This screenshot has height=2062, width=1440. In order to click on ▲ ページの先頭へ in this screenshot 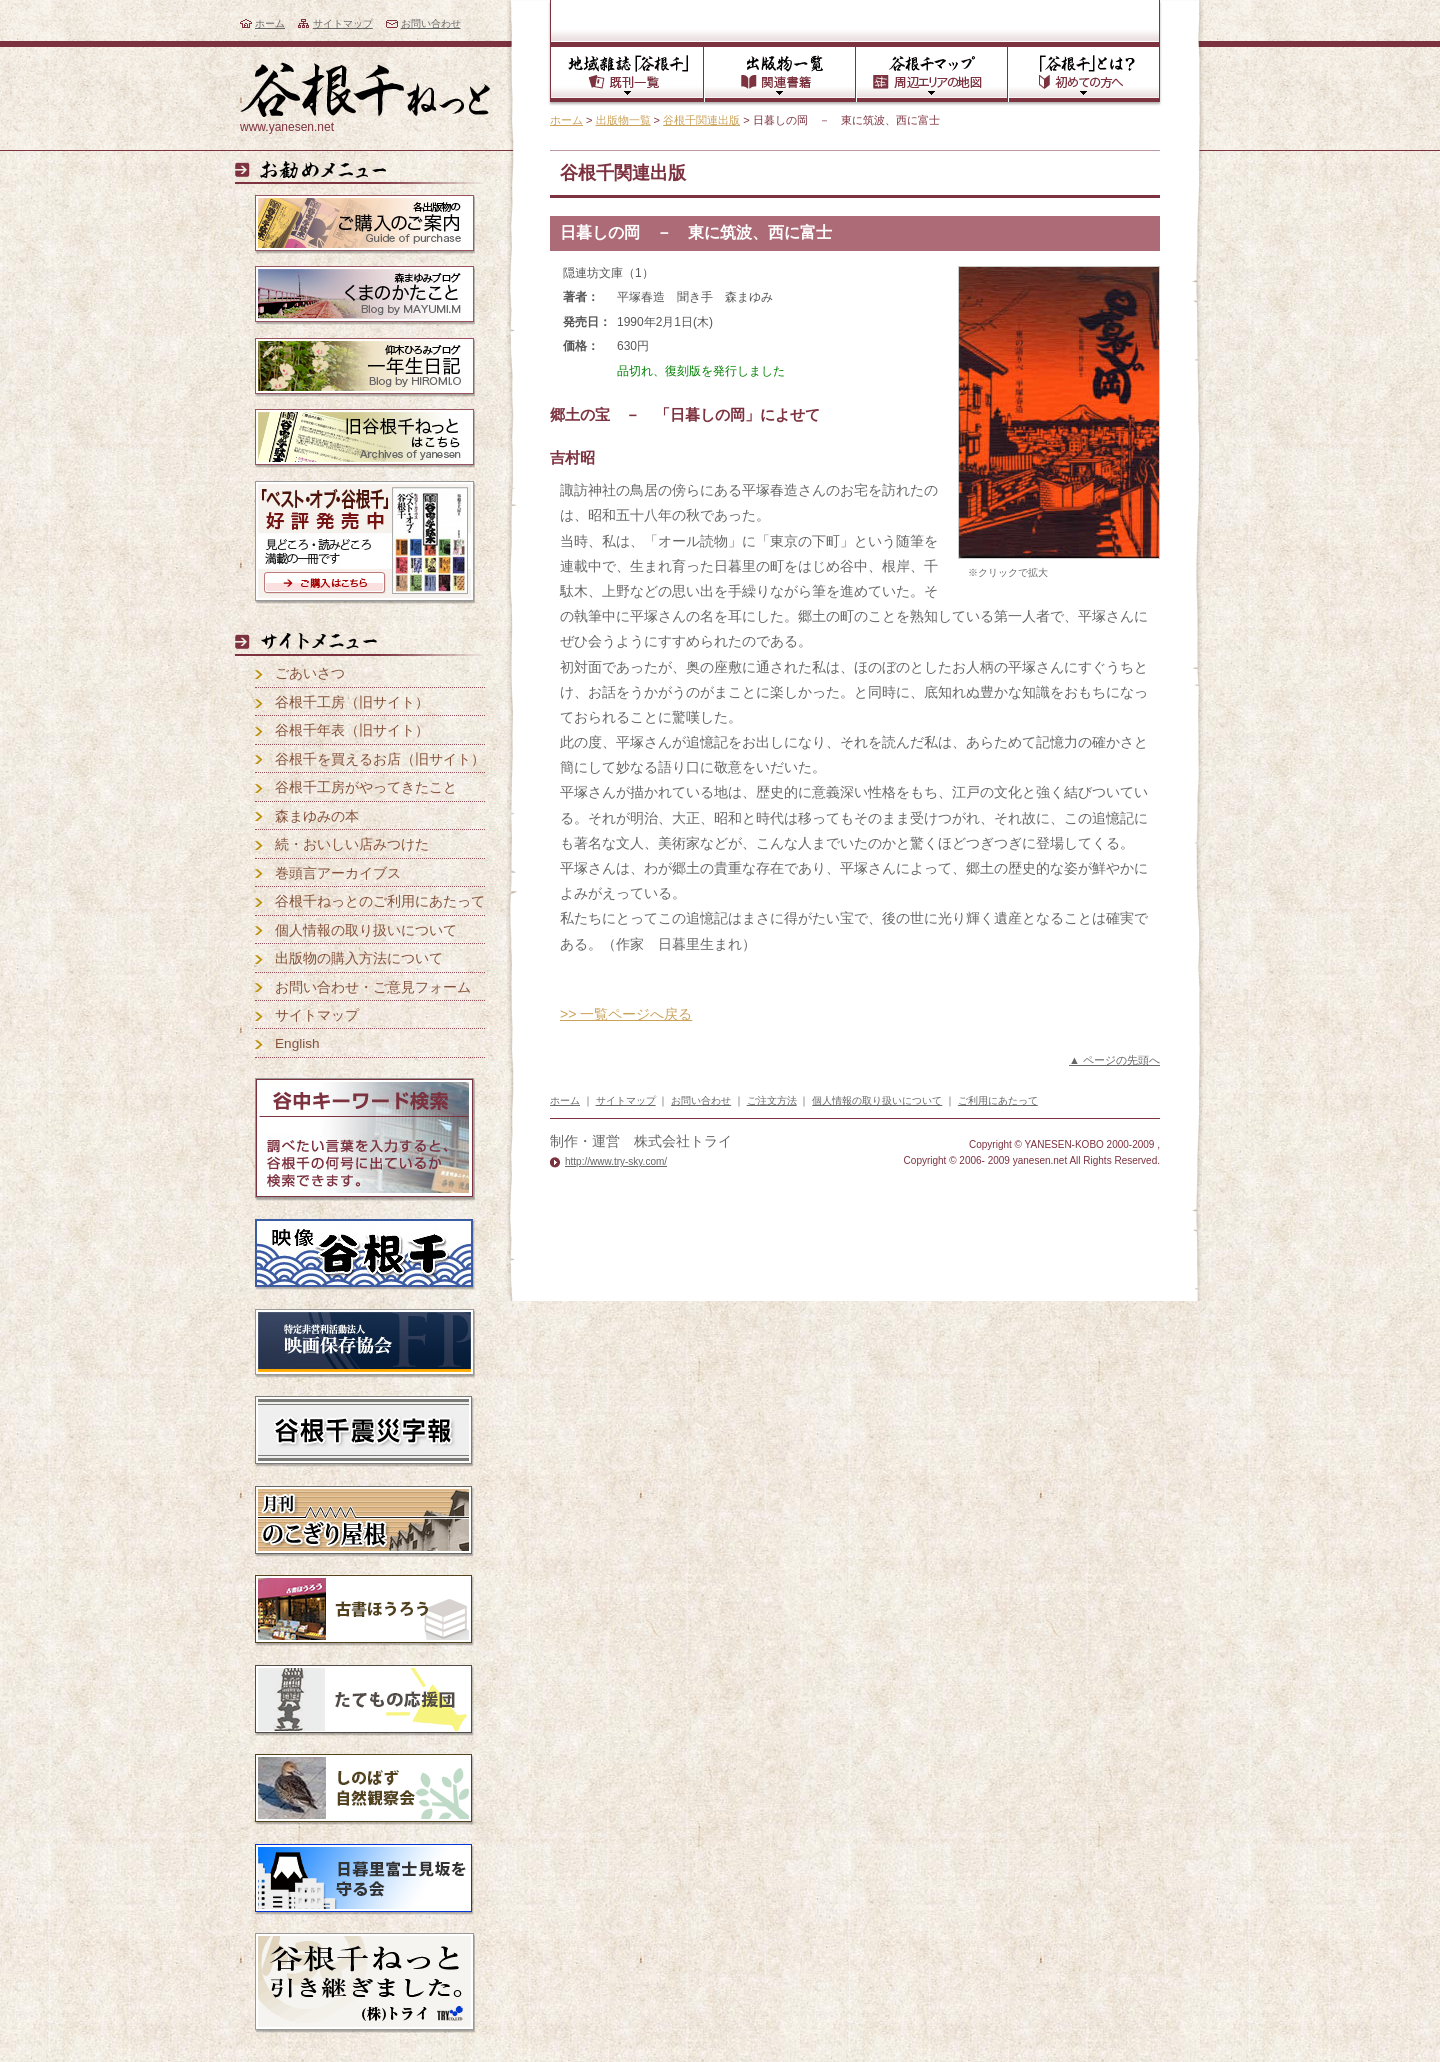, I will do `click(1114, 1060)`.